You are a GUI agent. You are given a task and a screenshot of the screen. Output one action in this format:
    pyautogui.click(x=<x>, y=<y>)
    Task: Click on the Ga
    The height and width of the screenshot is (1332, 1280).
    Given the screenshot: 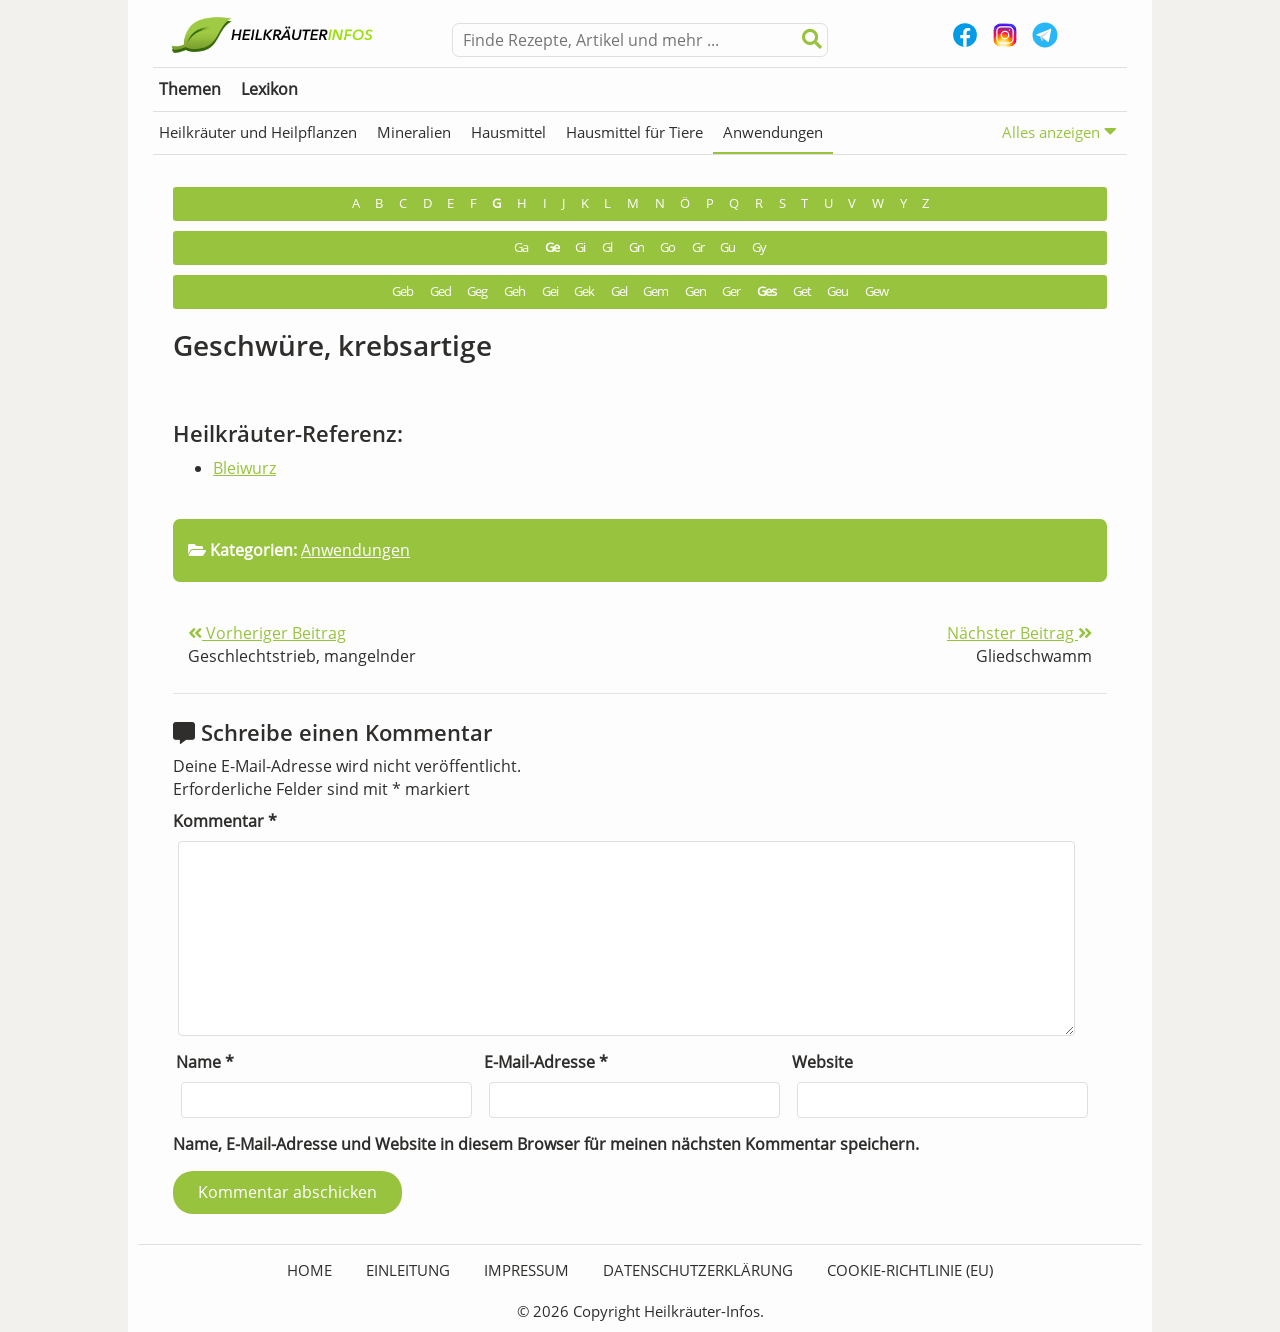 What is the action you would take?
    pyautogui.click(x=521, y=247)
    